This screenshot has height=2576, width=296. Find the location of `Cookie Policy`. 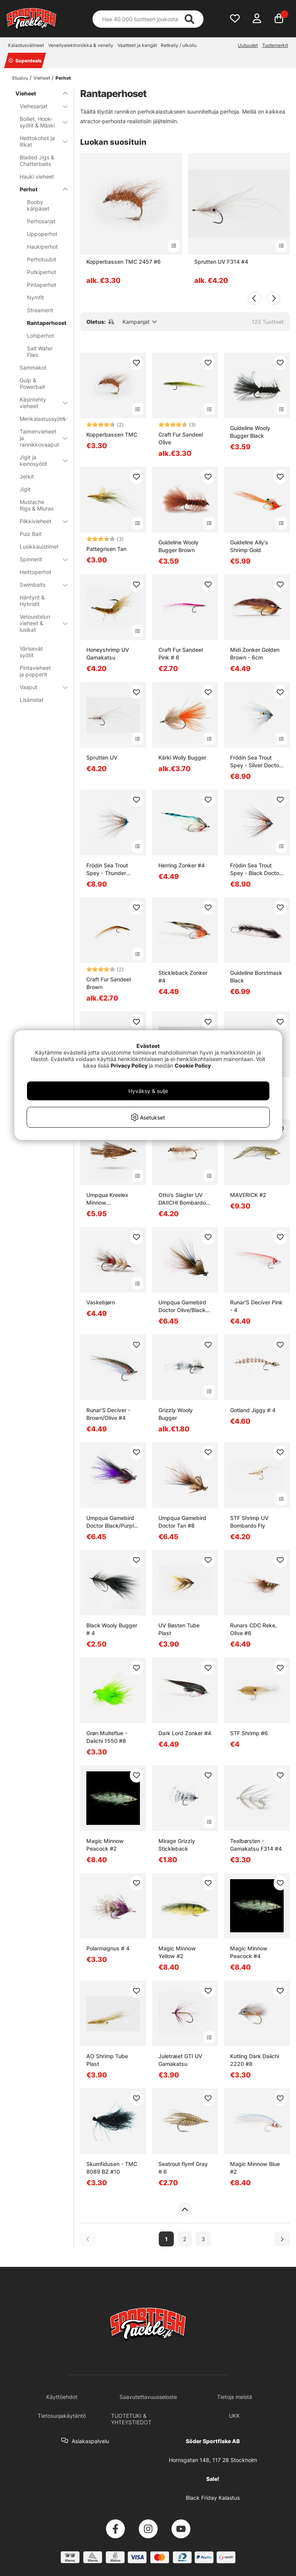

Cookie Policy is located at coordinates (193, 1065).